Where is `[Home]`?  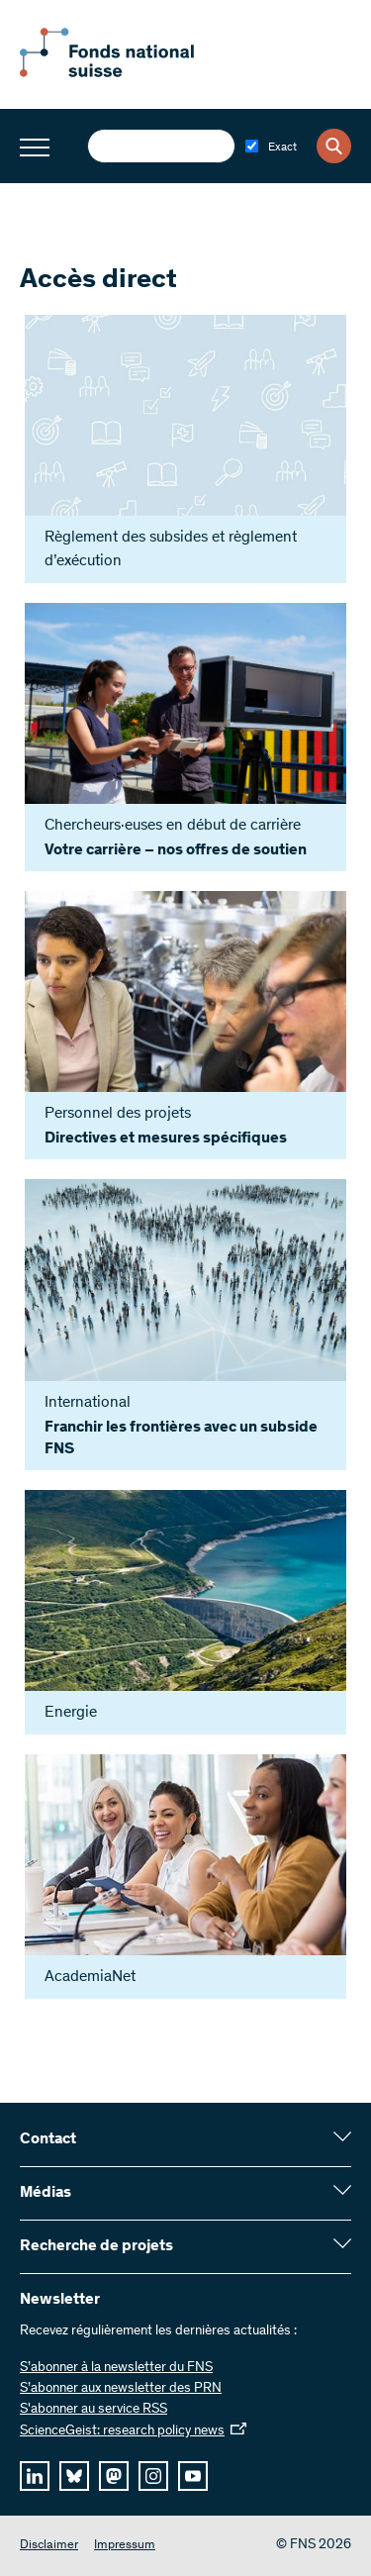 [Home] is located at coordinates (128, 73).